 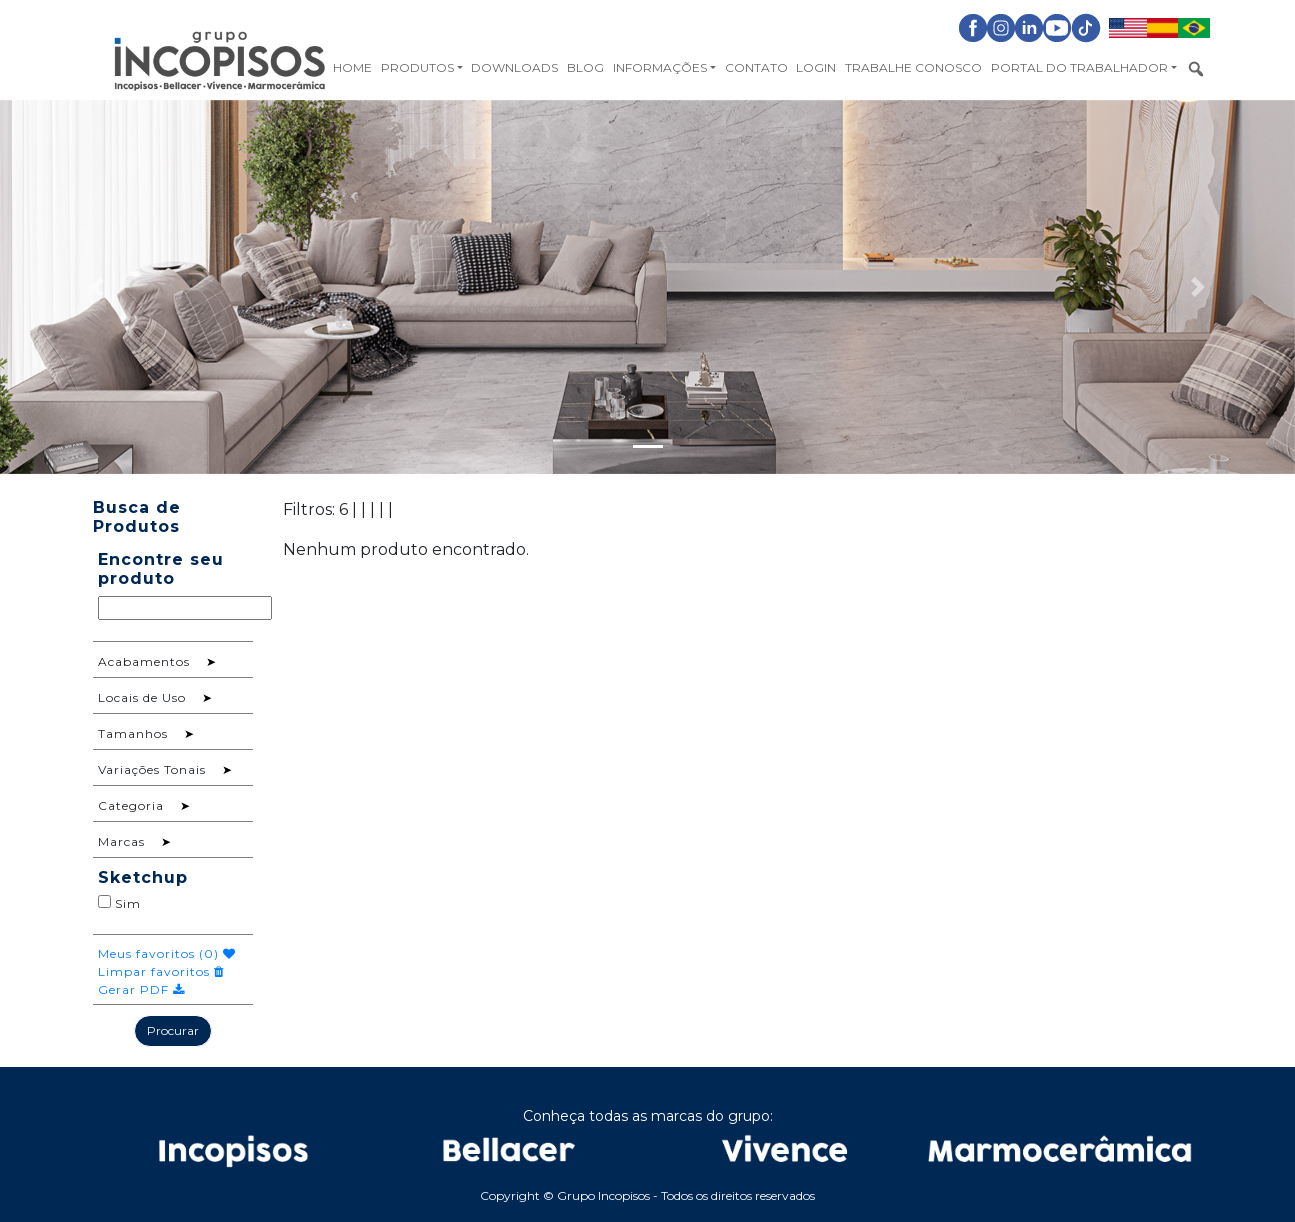 I want to click on Informações, so click(x=660, y=67).